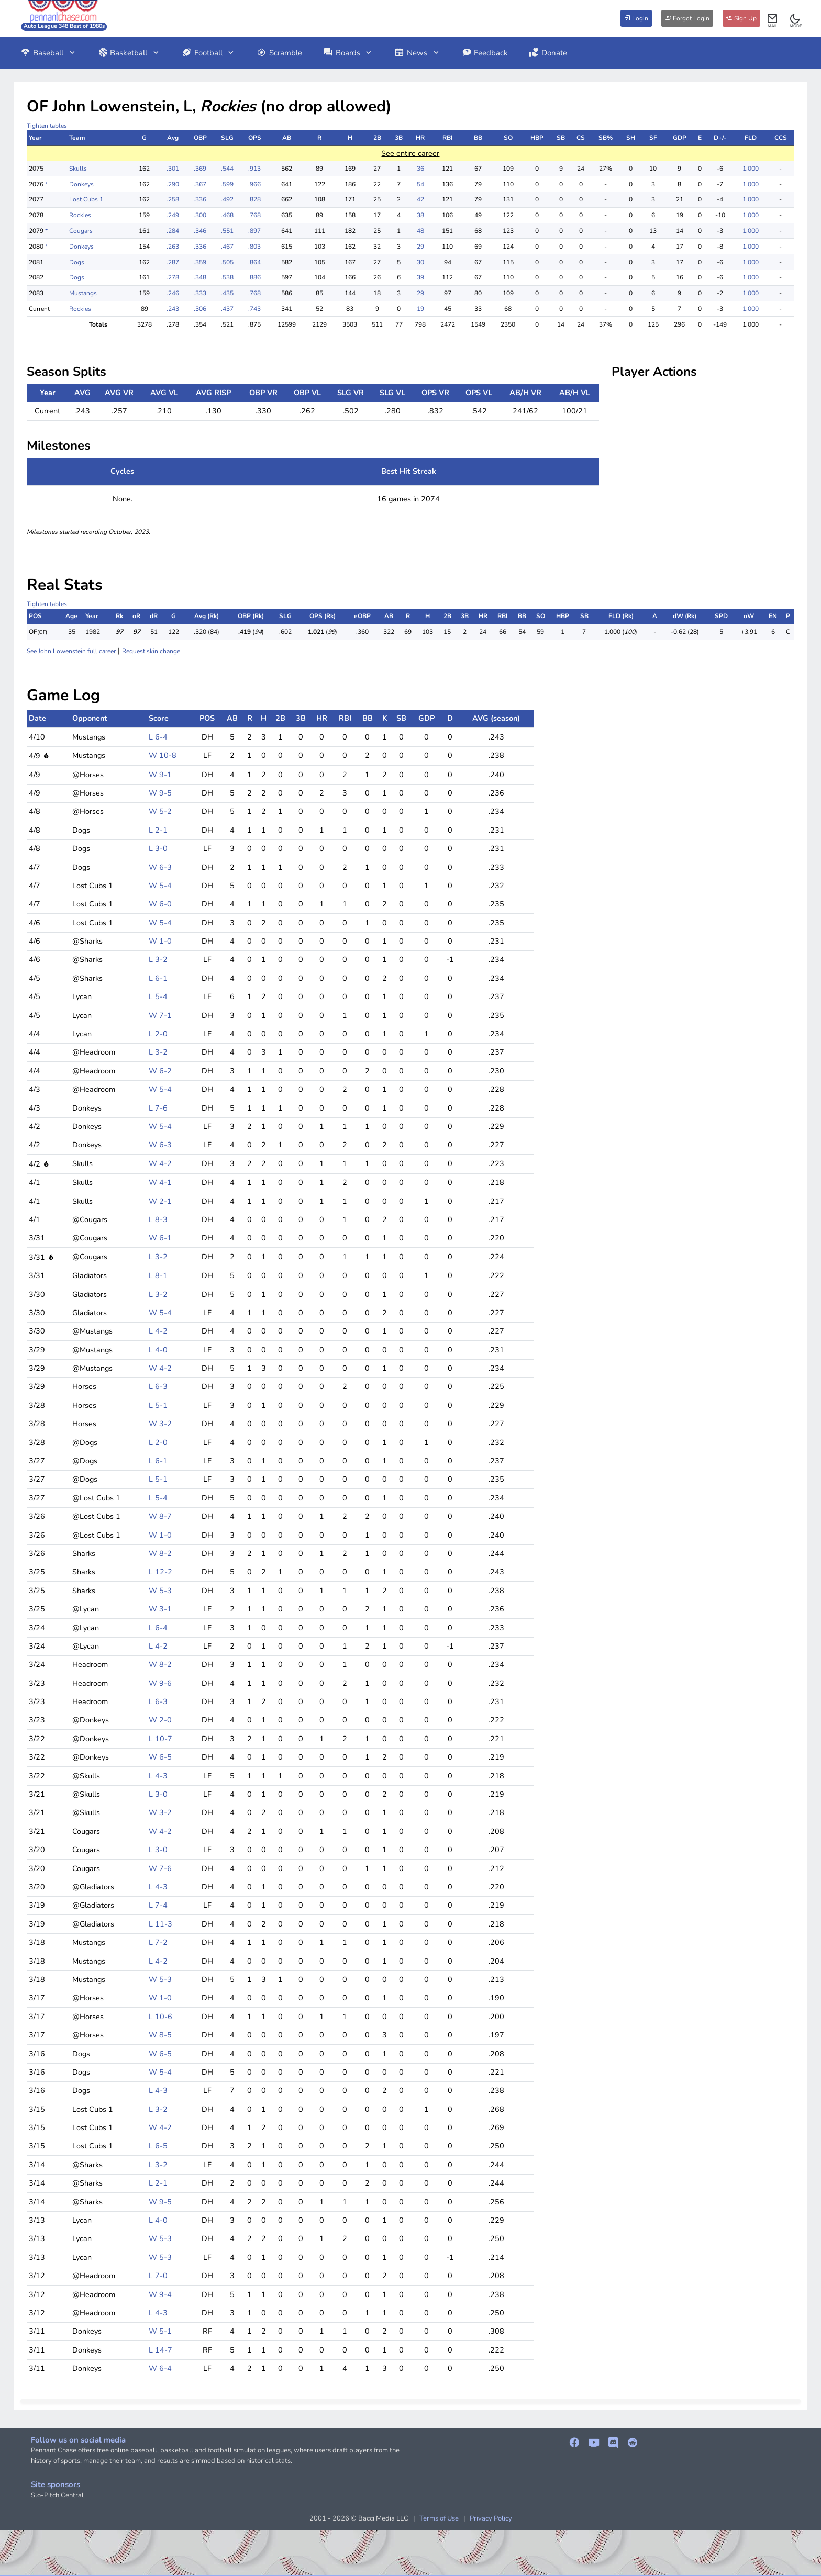  Describe the element at coordinates (741, 18) in the screenshot. I see `Sign Up` at that location.